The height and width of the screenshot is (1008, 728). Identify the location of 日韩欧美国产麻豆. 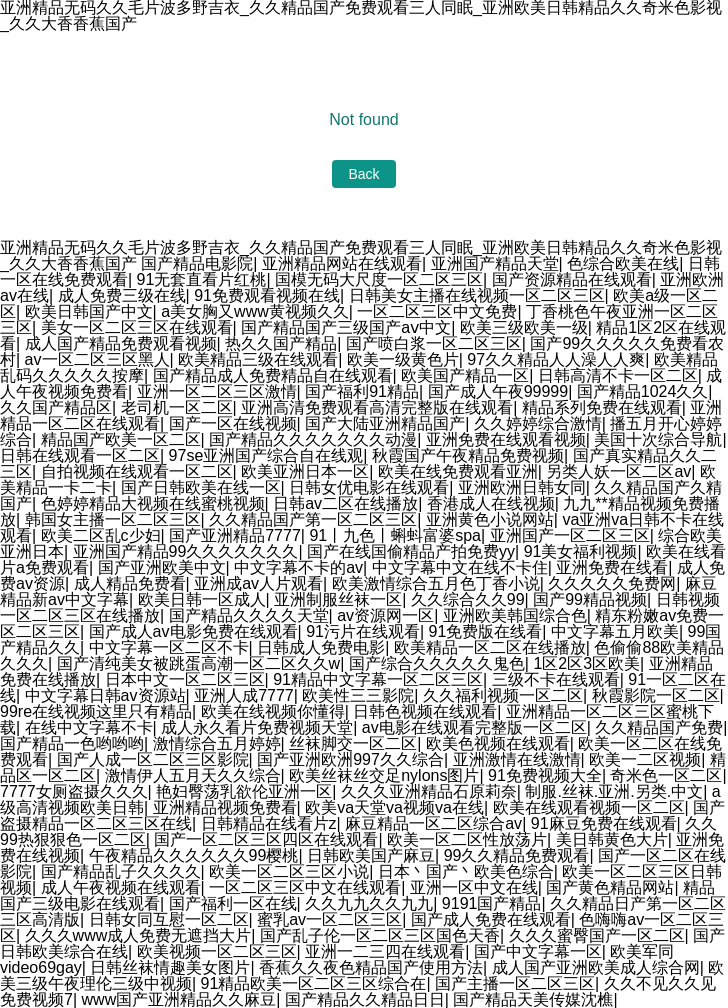
(371, 855).